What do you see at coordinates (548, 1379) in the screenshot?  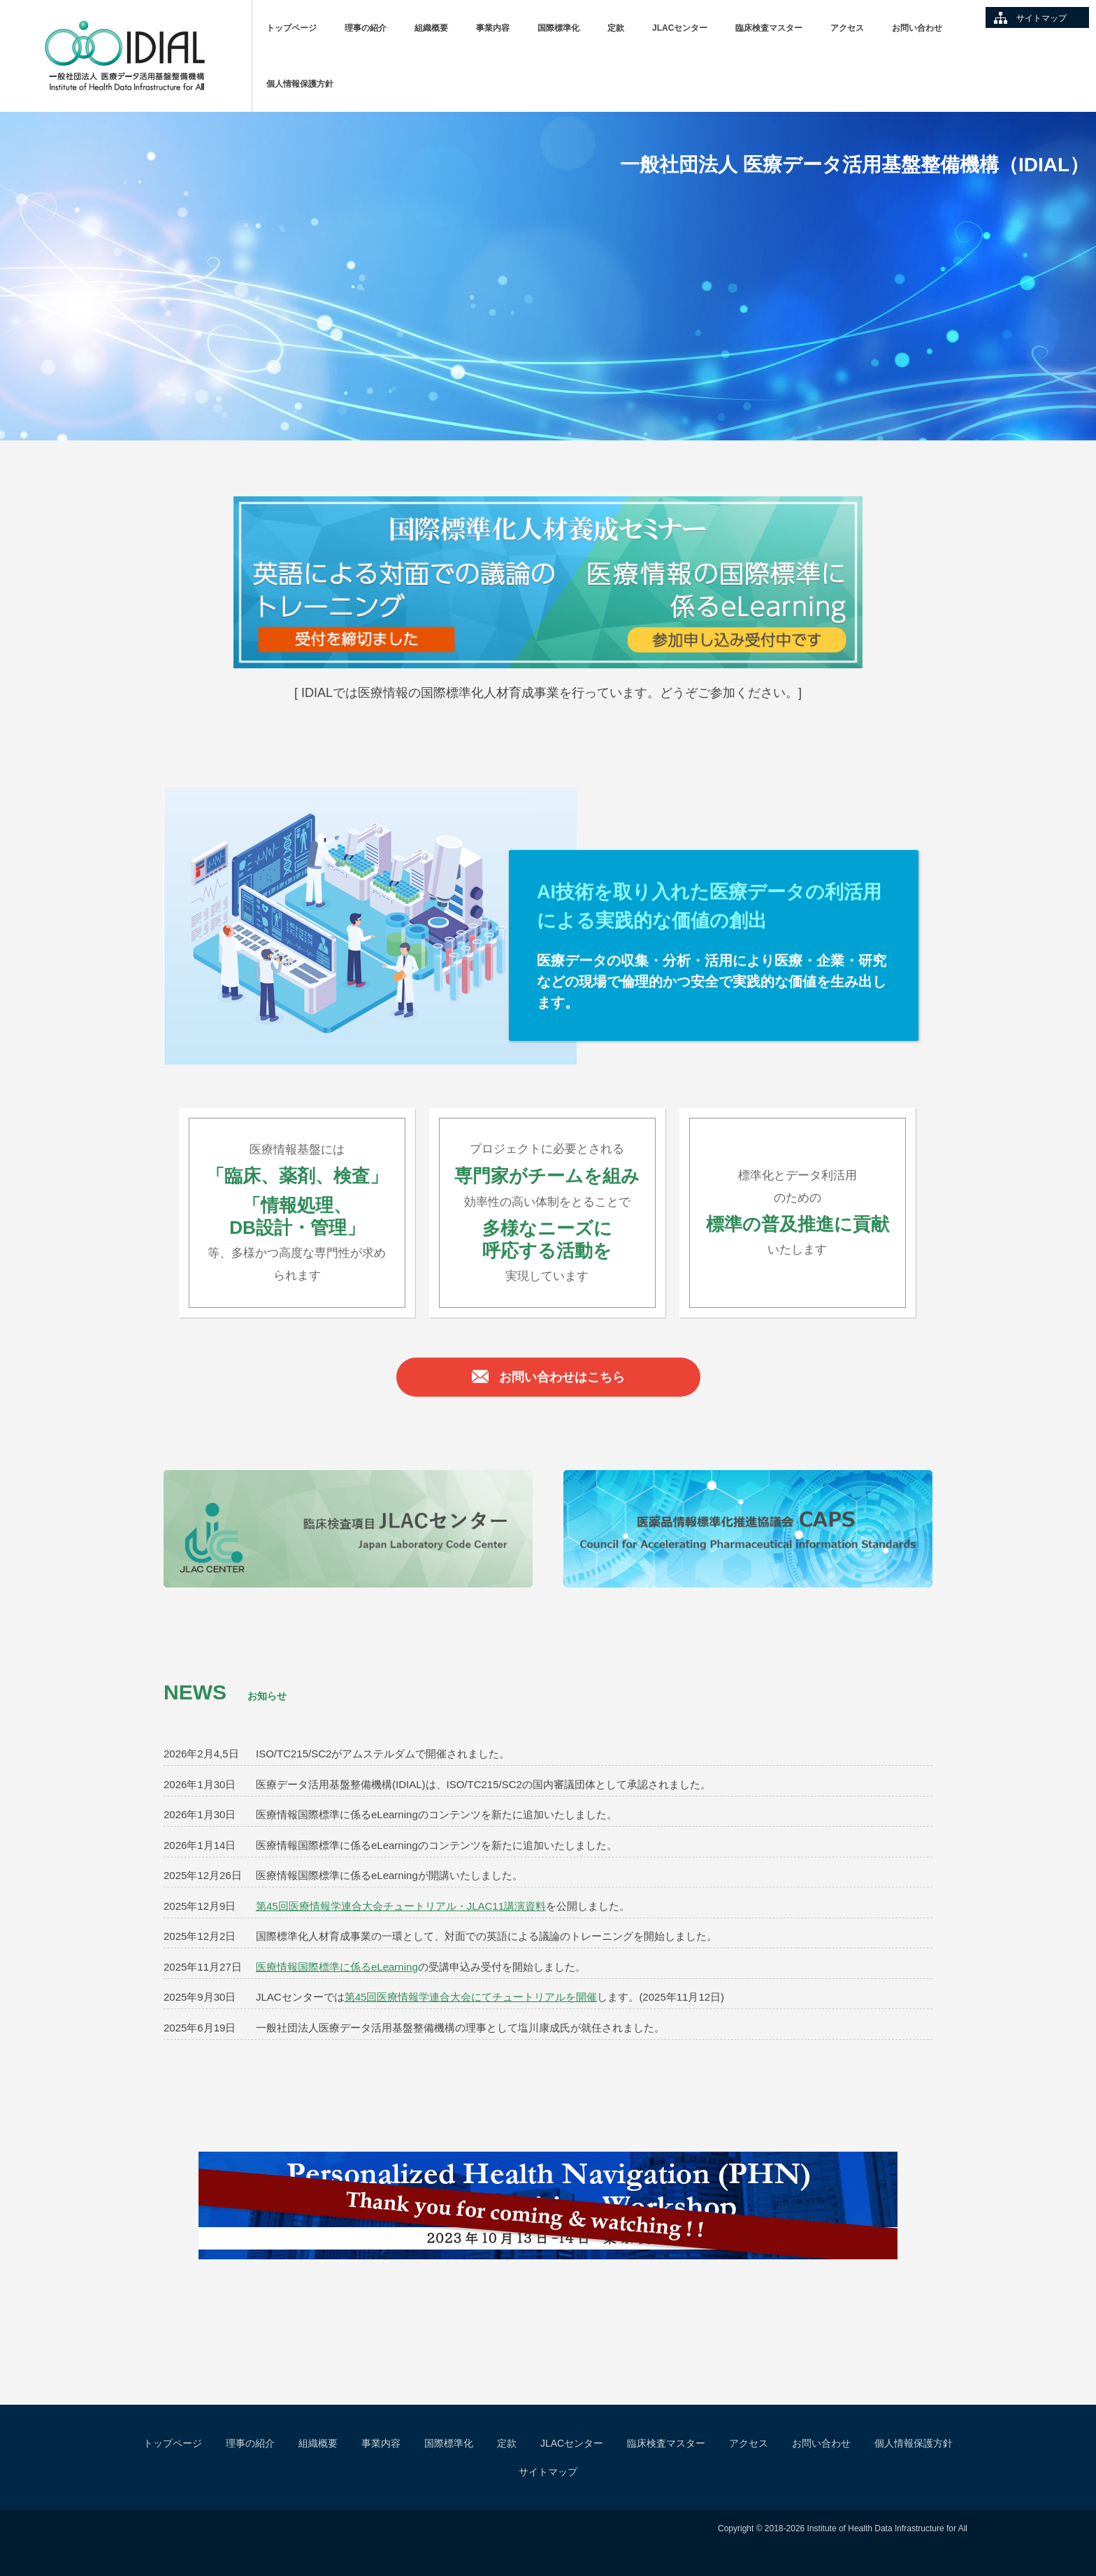 I see `お問い合わせはこちら` at bounding box center [548, 1379].